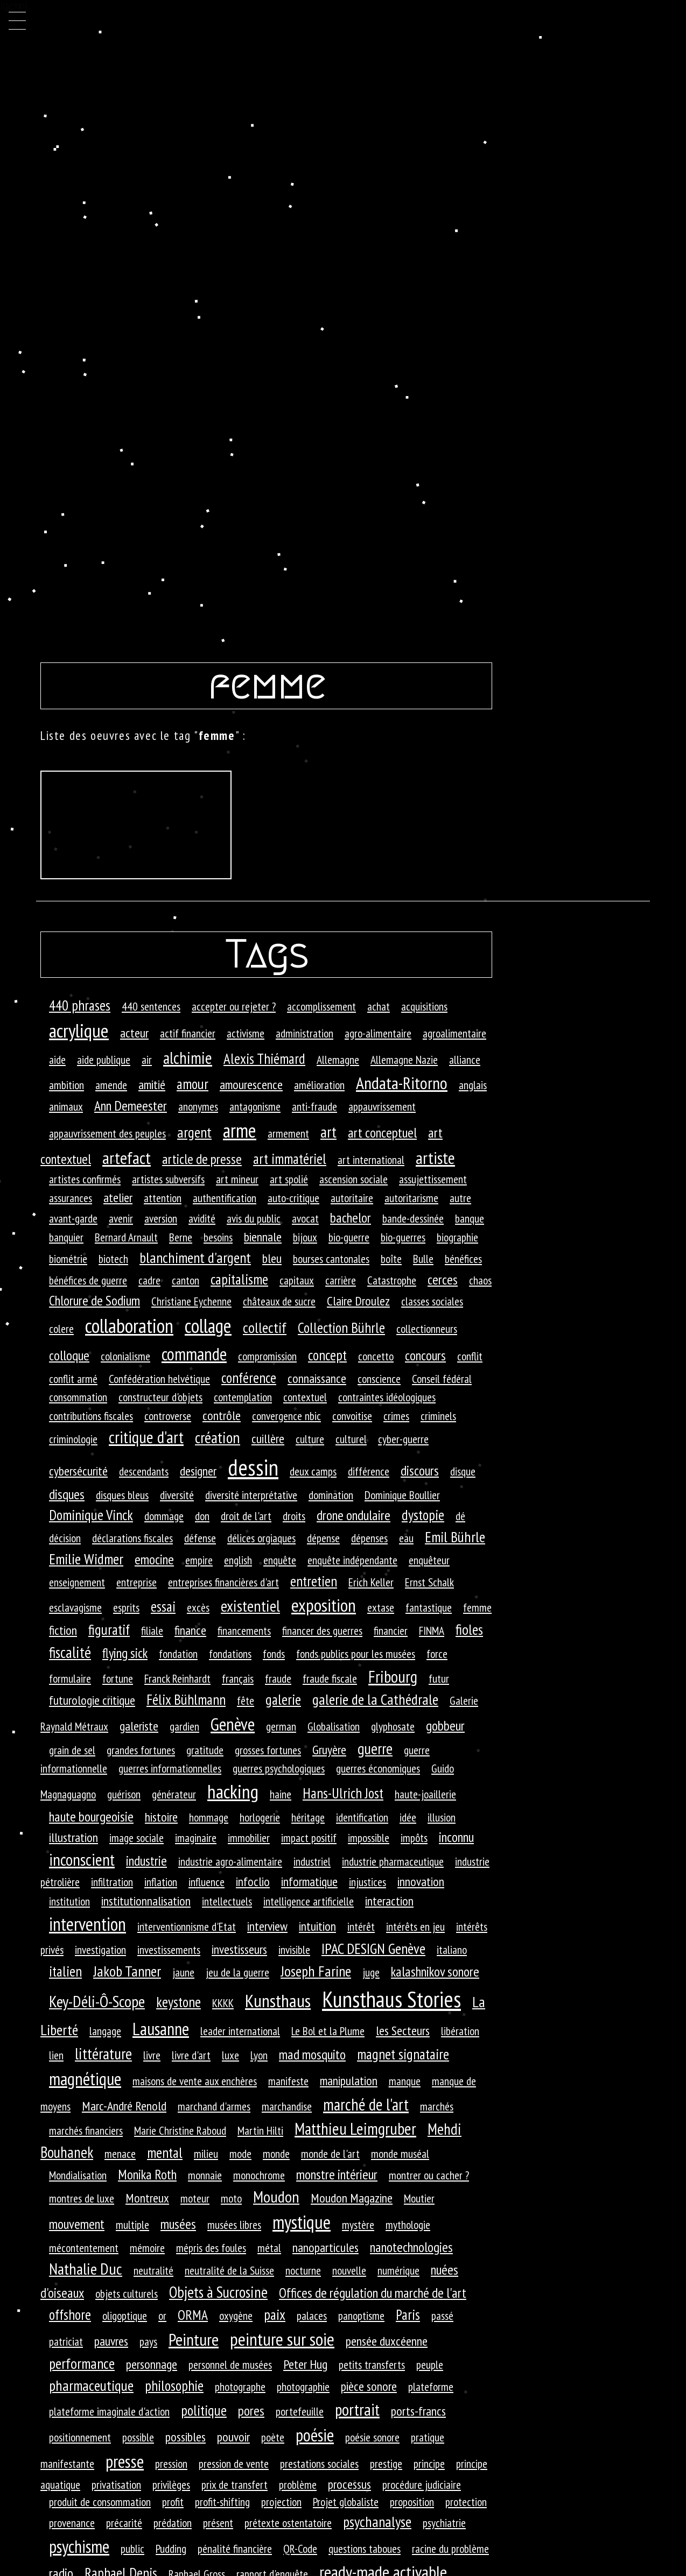  What do you see at coordinates (194, 2080) in the screenshot?
I see `maisons de vente aux enchères [maisons de vente aux enchères (1 élément)]` at bounding box center [194, 2080].